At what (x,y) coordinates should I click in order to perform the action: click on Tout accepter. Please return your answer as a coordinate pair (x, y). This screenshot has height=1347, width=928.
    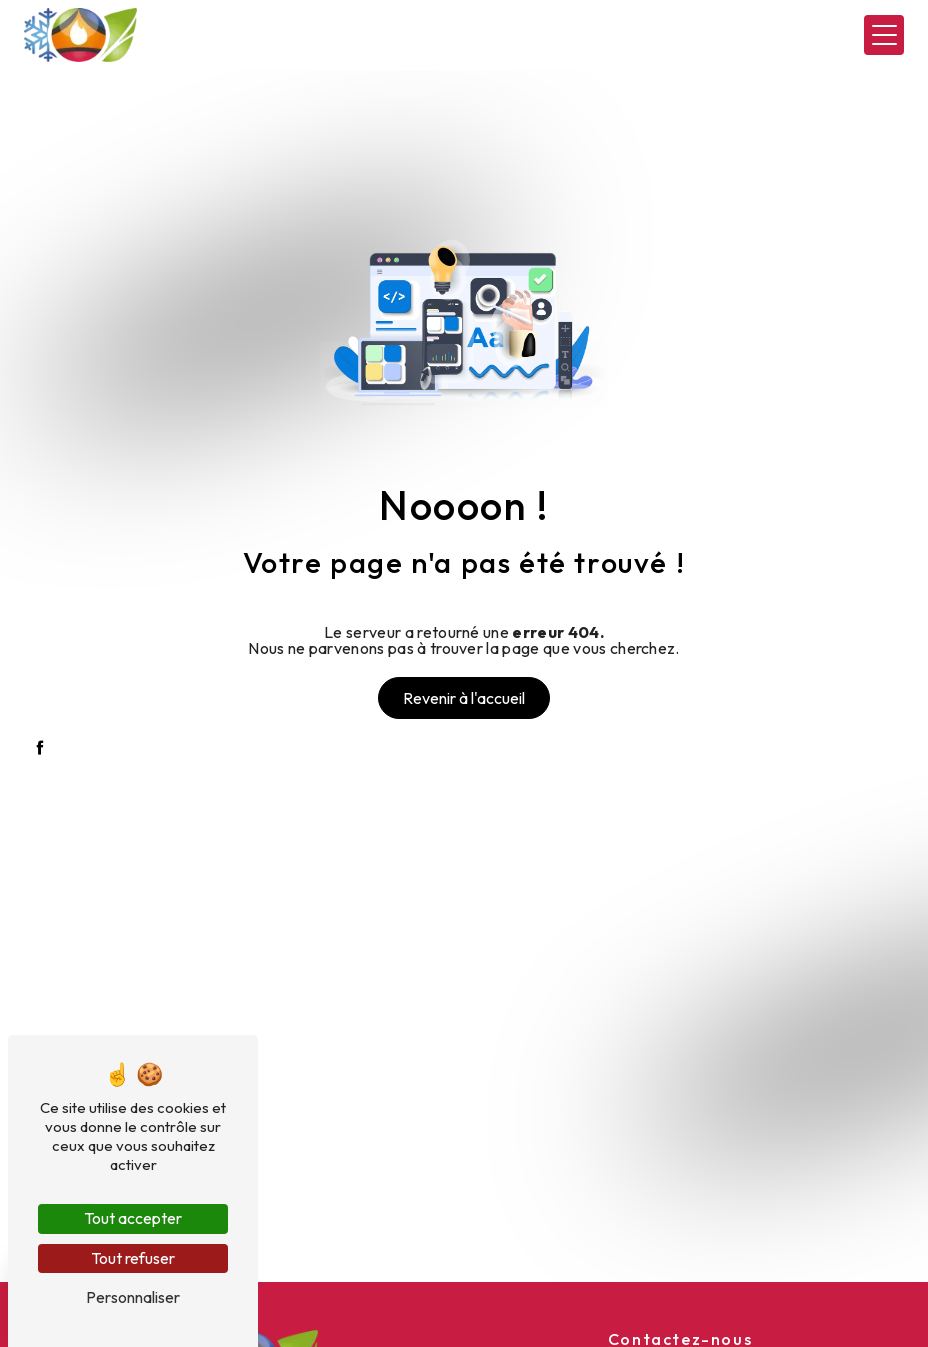
    Looking at the image, I should click on (133, 1218).